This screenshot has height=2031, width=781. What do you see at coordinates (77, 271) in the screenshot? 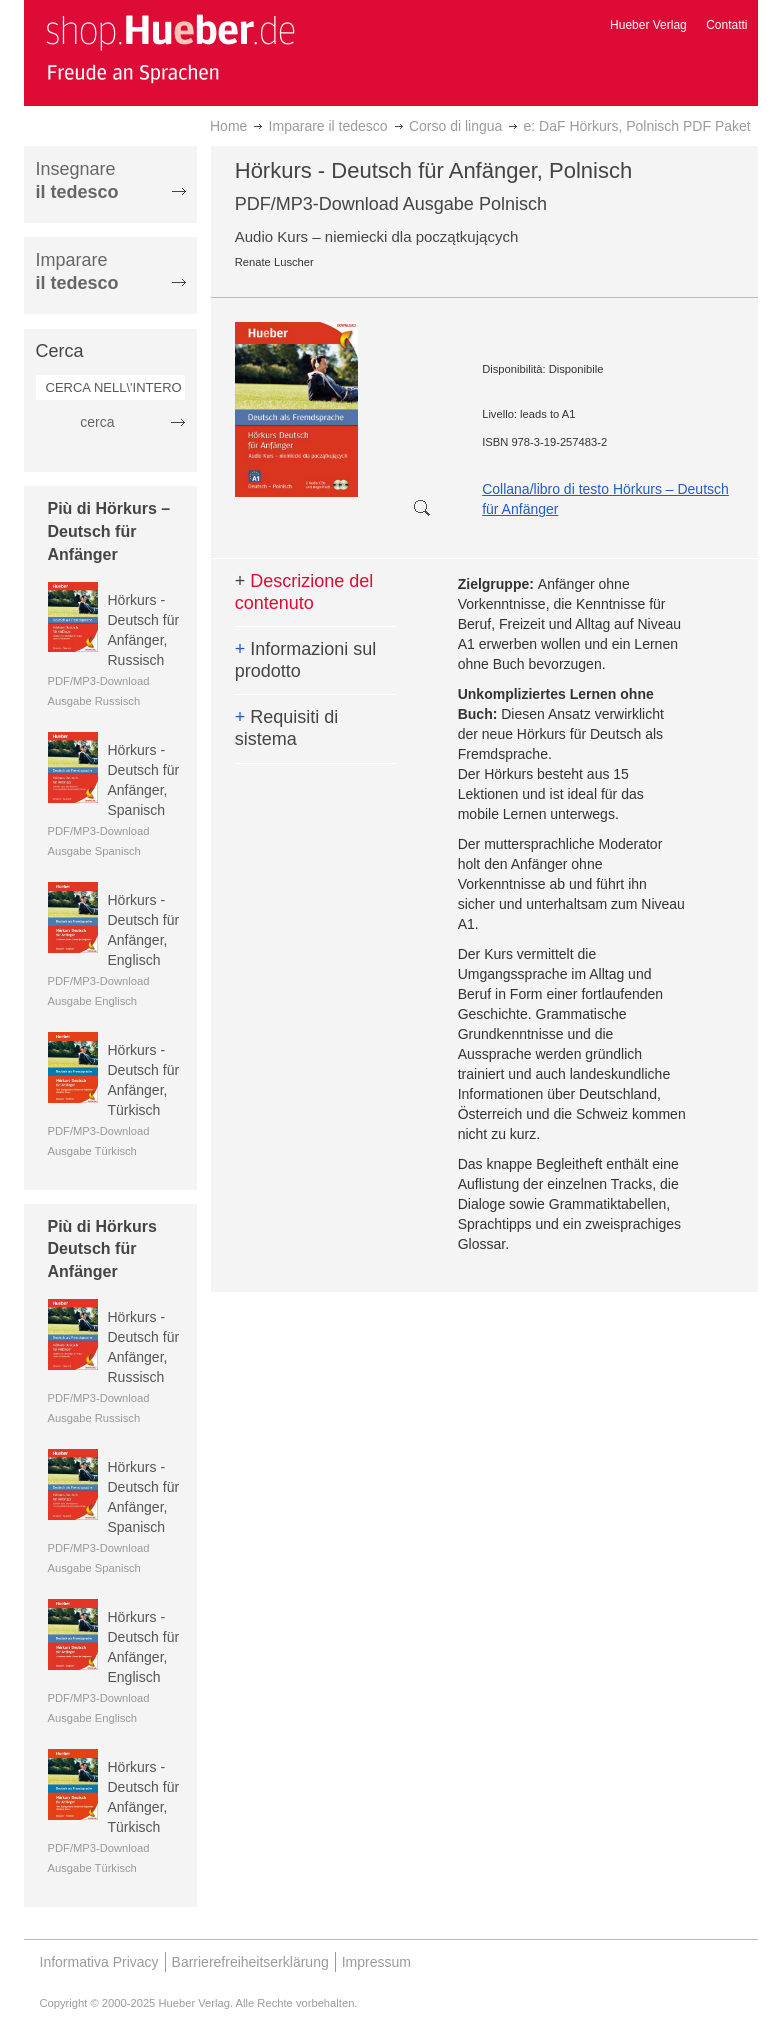
I see `Imparare` at bounding box center [77, 271].